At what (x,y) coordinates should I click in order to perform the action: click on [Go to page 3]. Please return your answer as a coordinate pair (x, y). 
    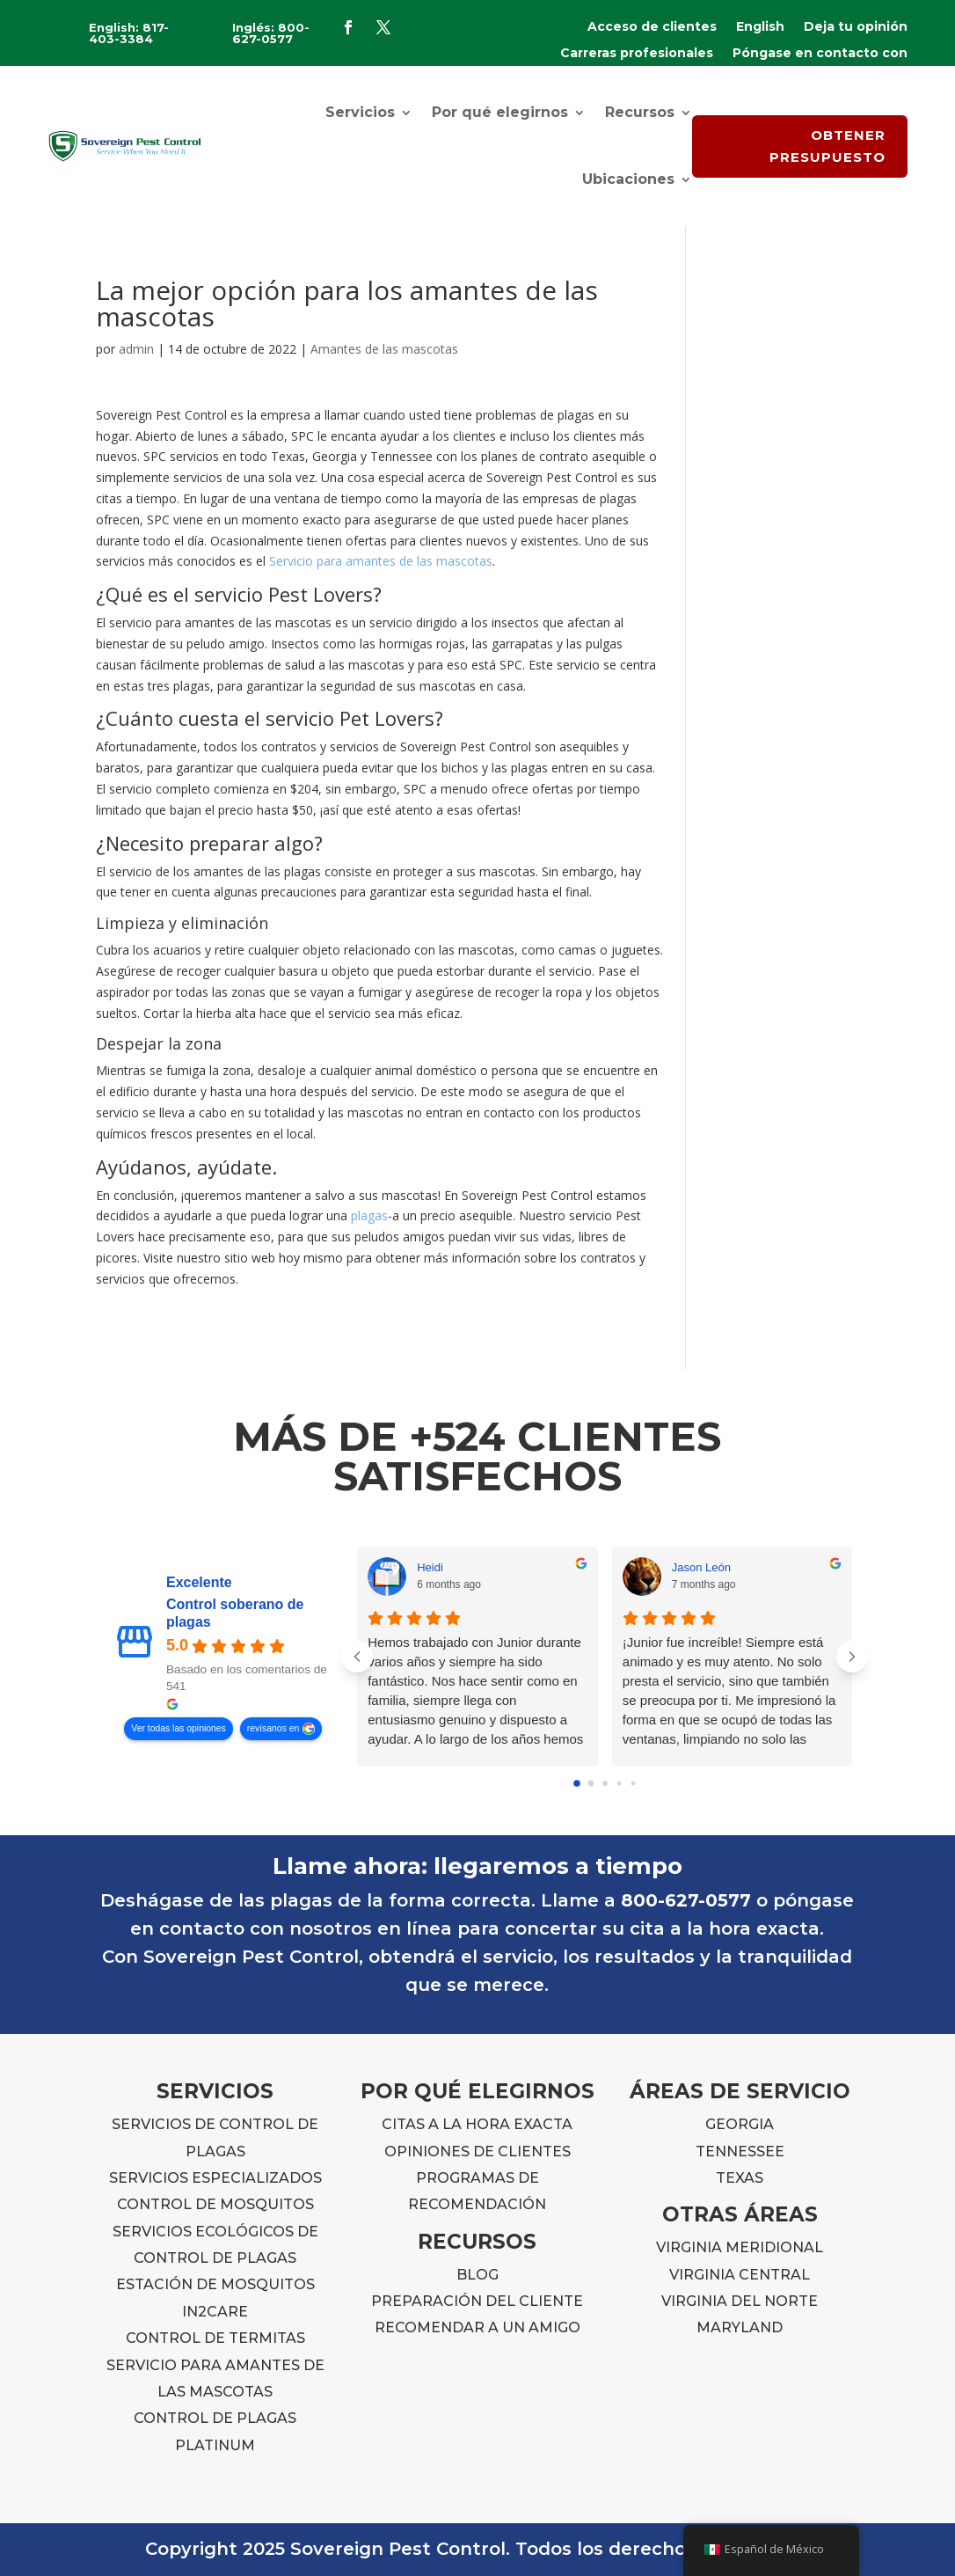
    Looking at the image, I should click on (618, 1783).